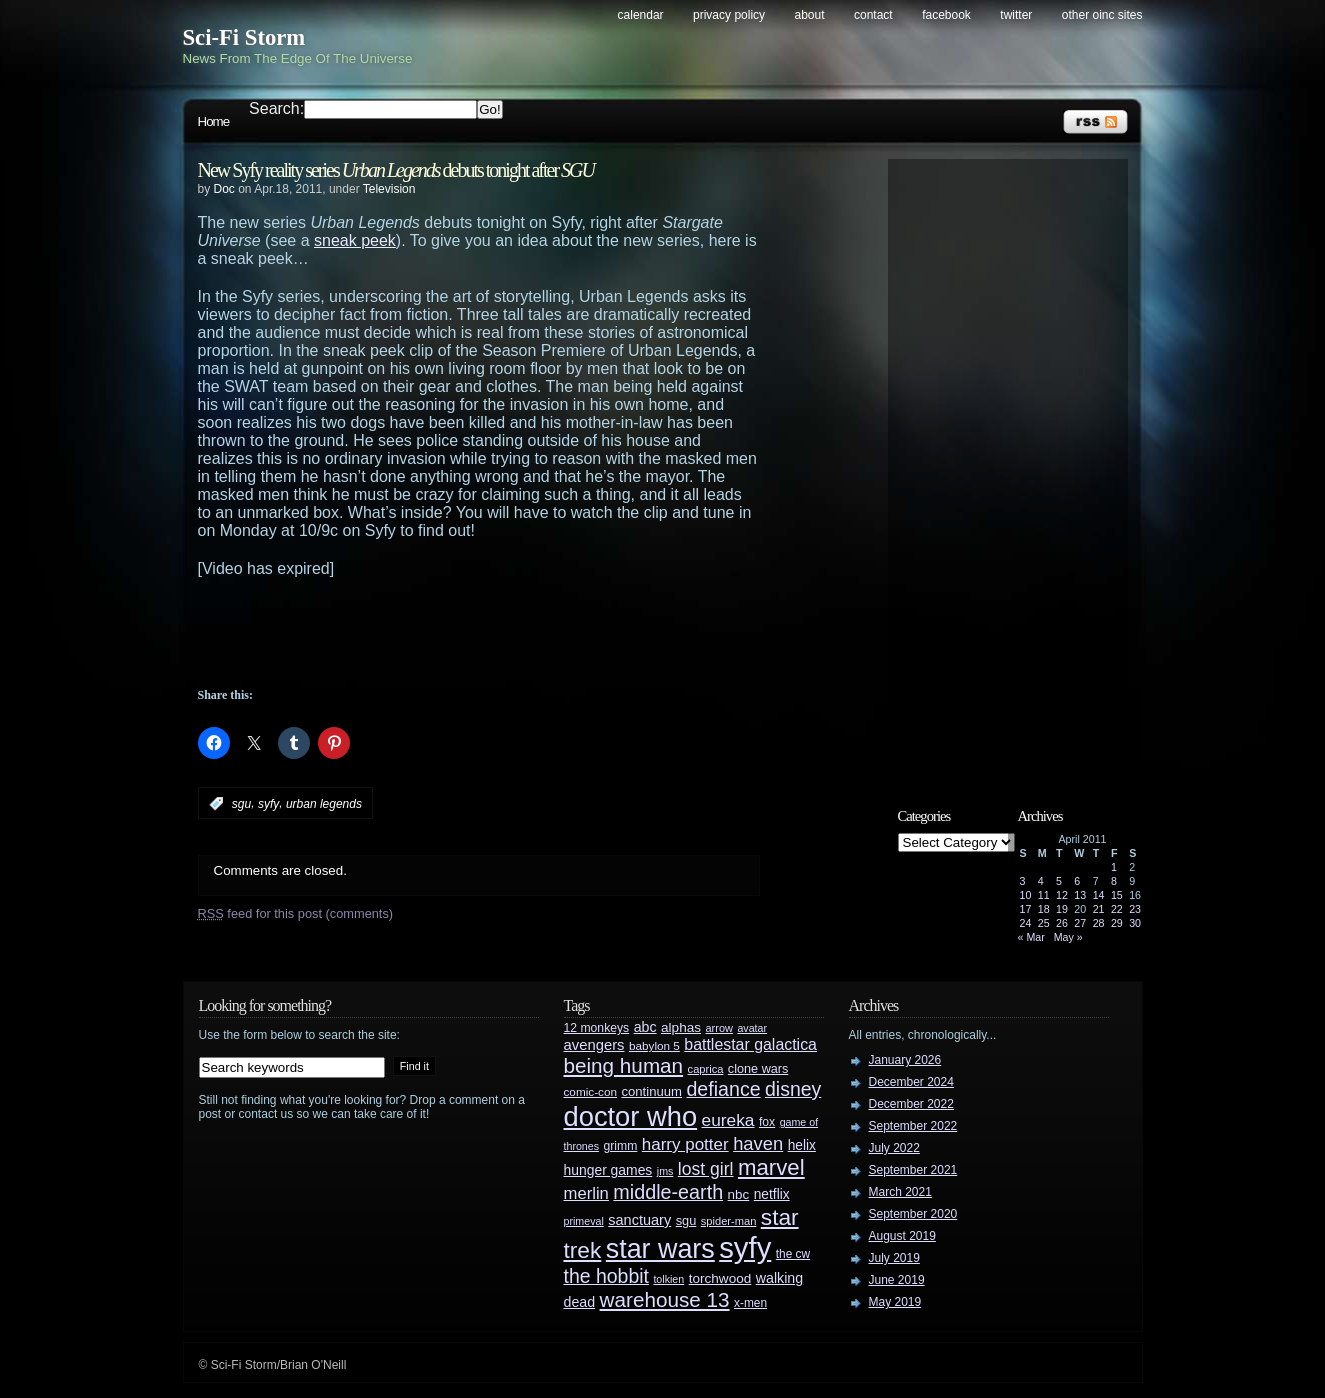 The image size is (1325, 1398). I want to click on abc [abc (40 items)], so click(645, 1027).